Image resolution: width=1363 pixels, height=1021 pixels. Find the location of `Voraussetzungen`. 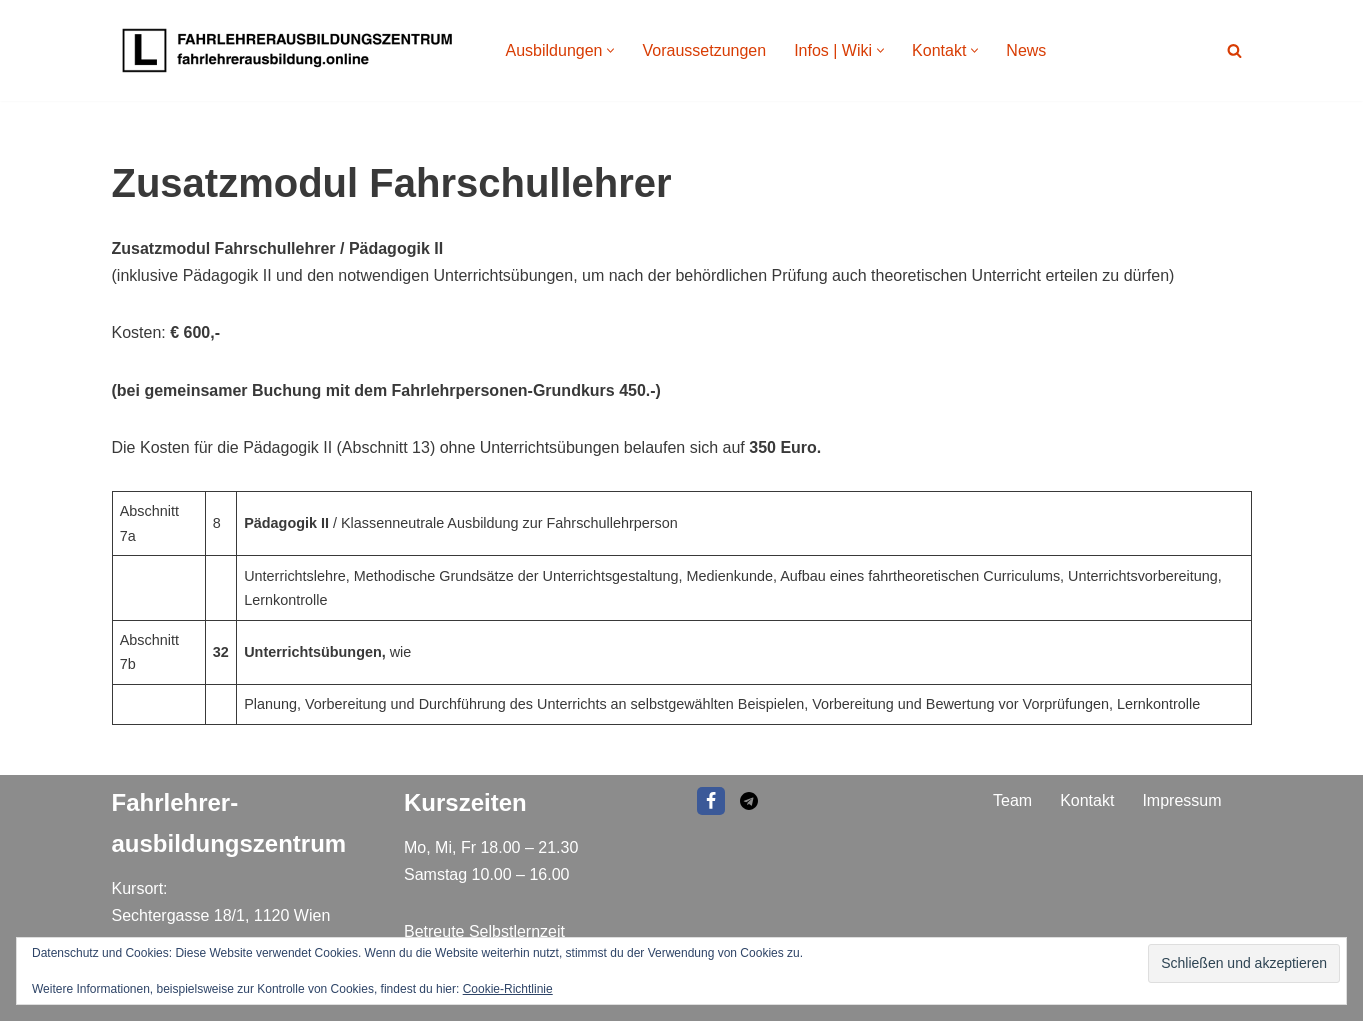

Voraussetzungen is located at coordinates (704, 50).